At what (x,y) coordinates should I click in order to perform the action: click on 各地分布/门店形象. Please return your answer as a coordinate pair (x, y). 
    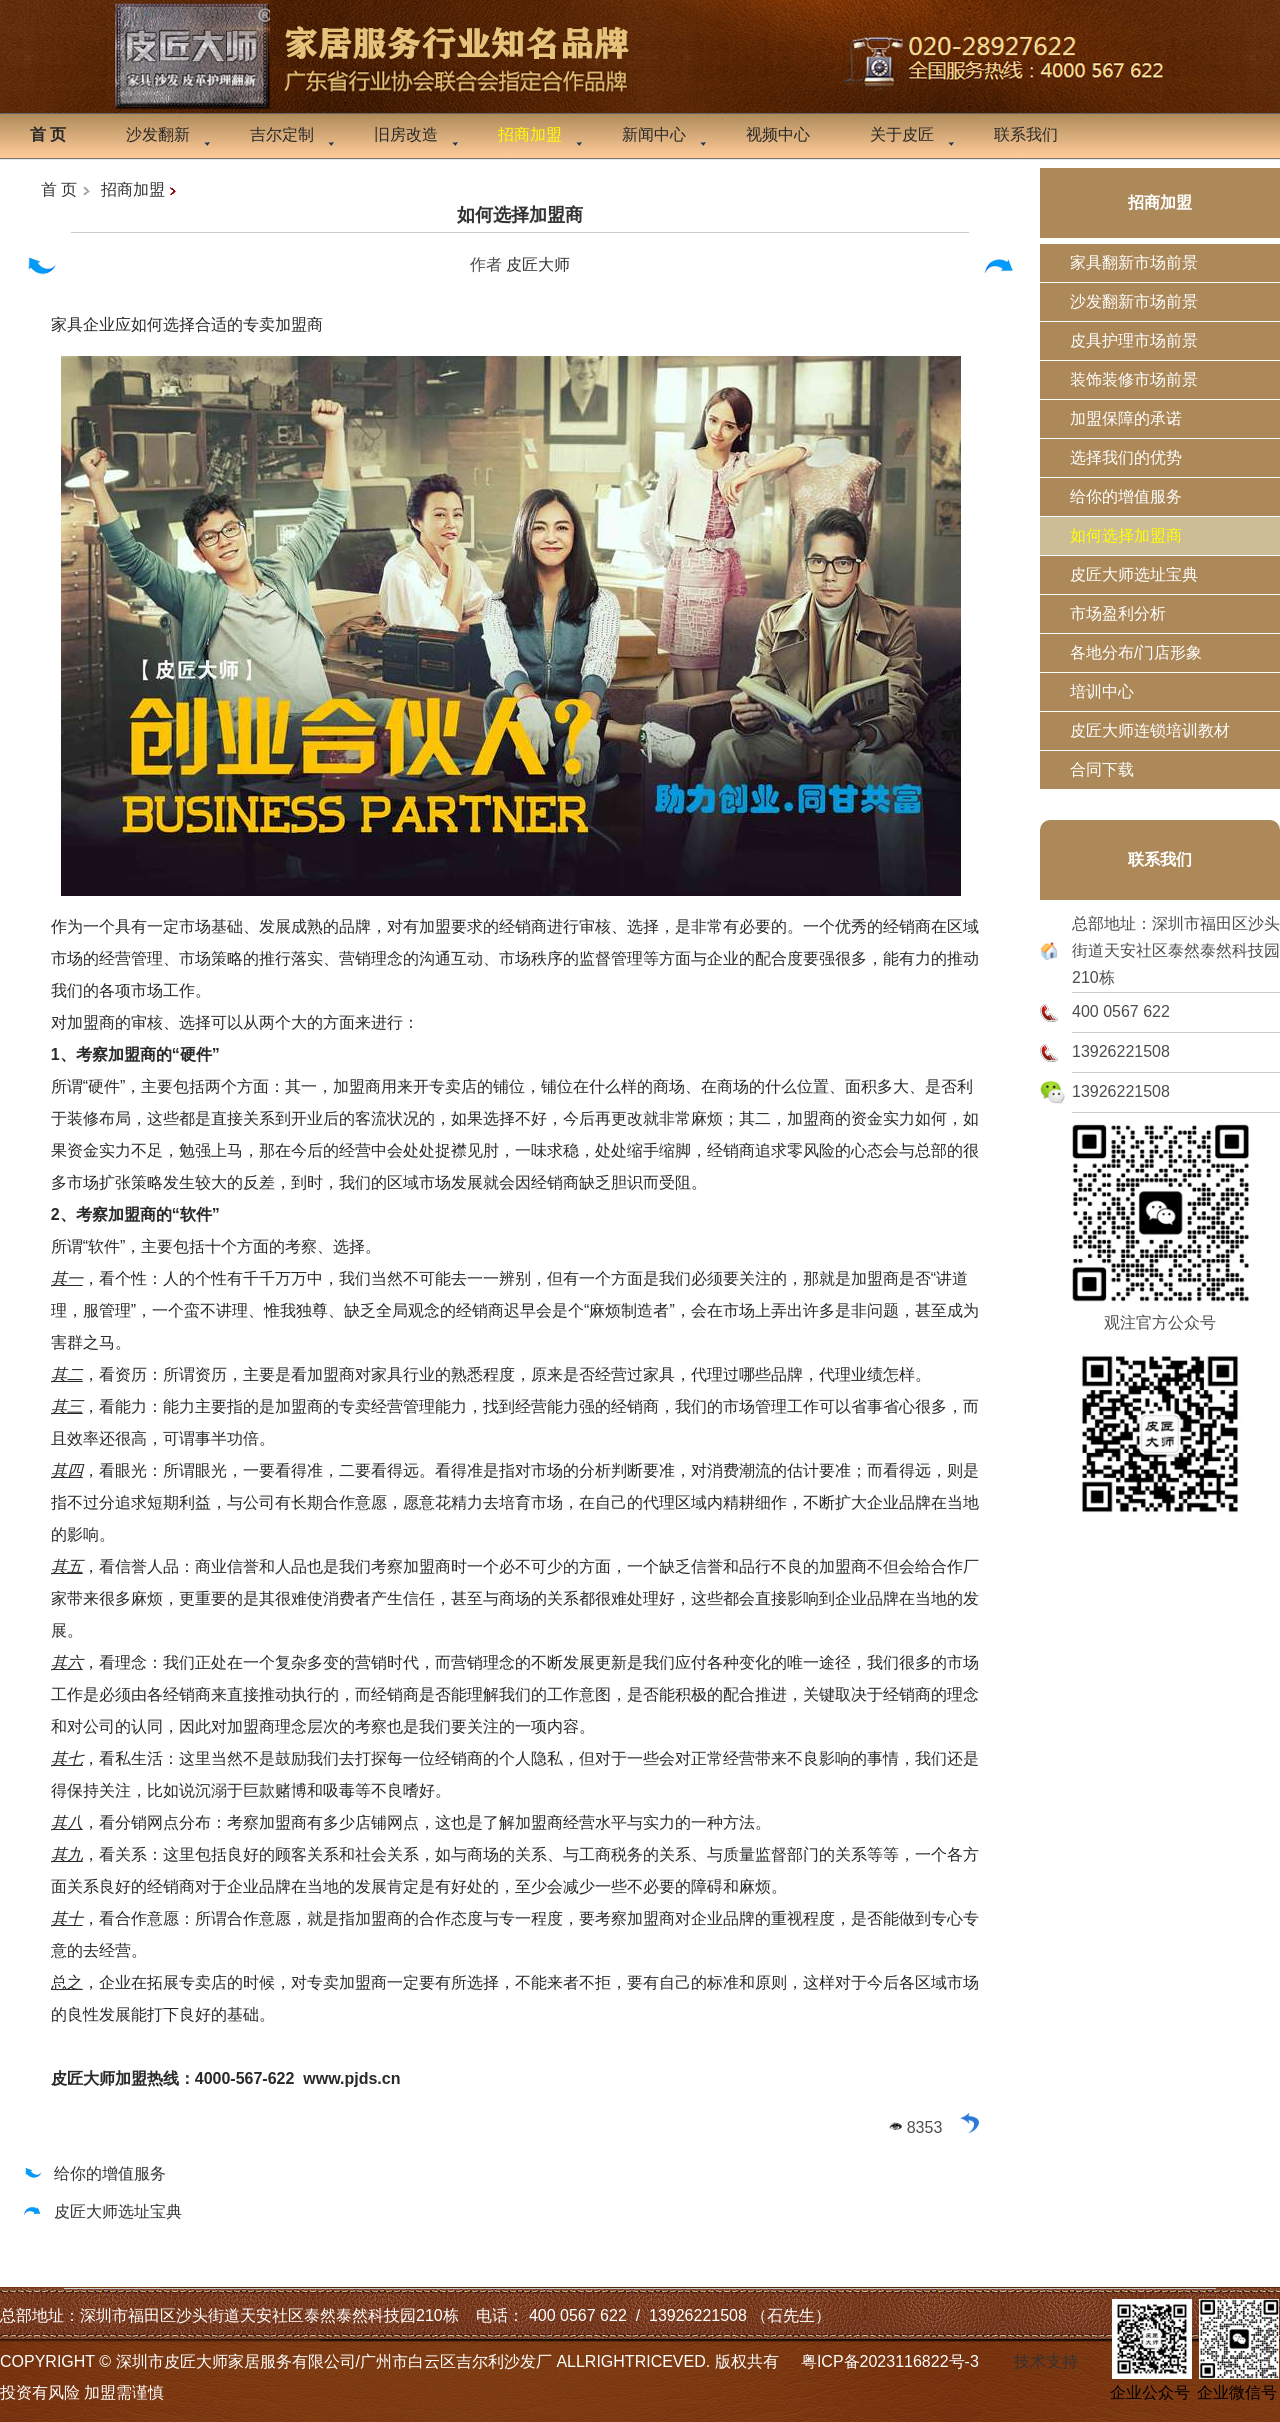
    Looking at the image, I should click on (1136, 652).